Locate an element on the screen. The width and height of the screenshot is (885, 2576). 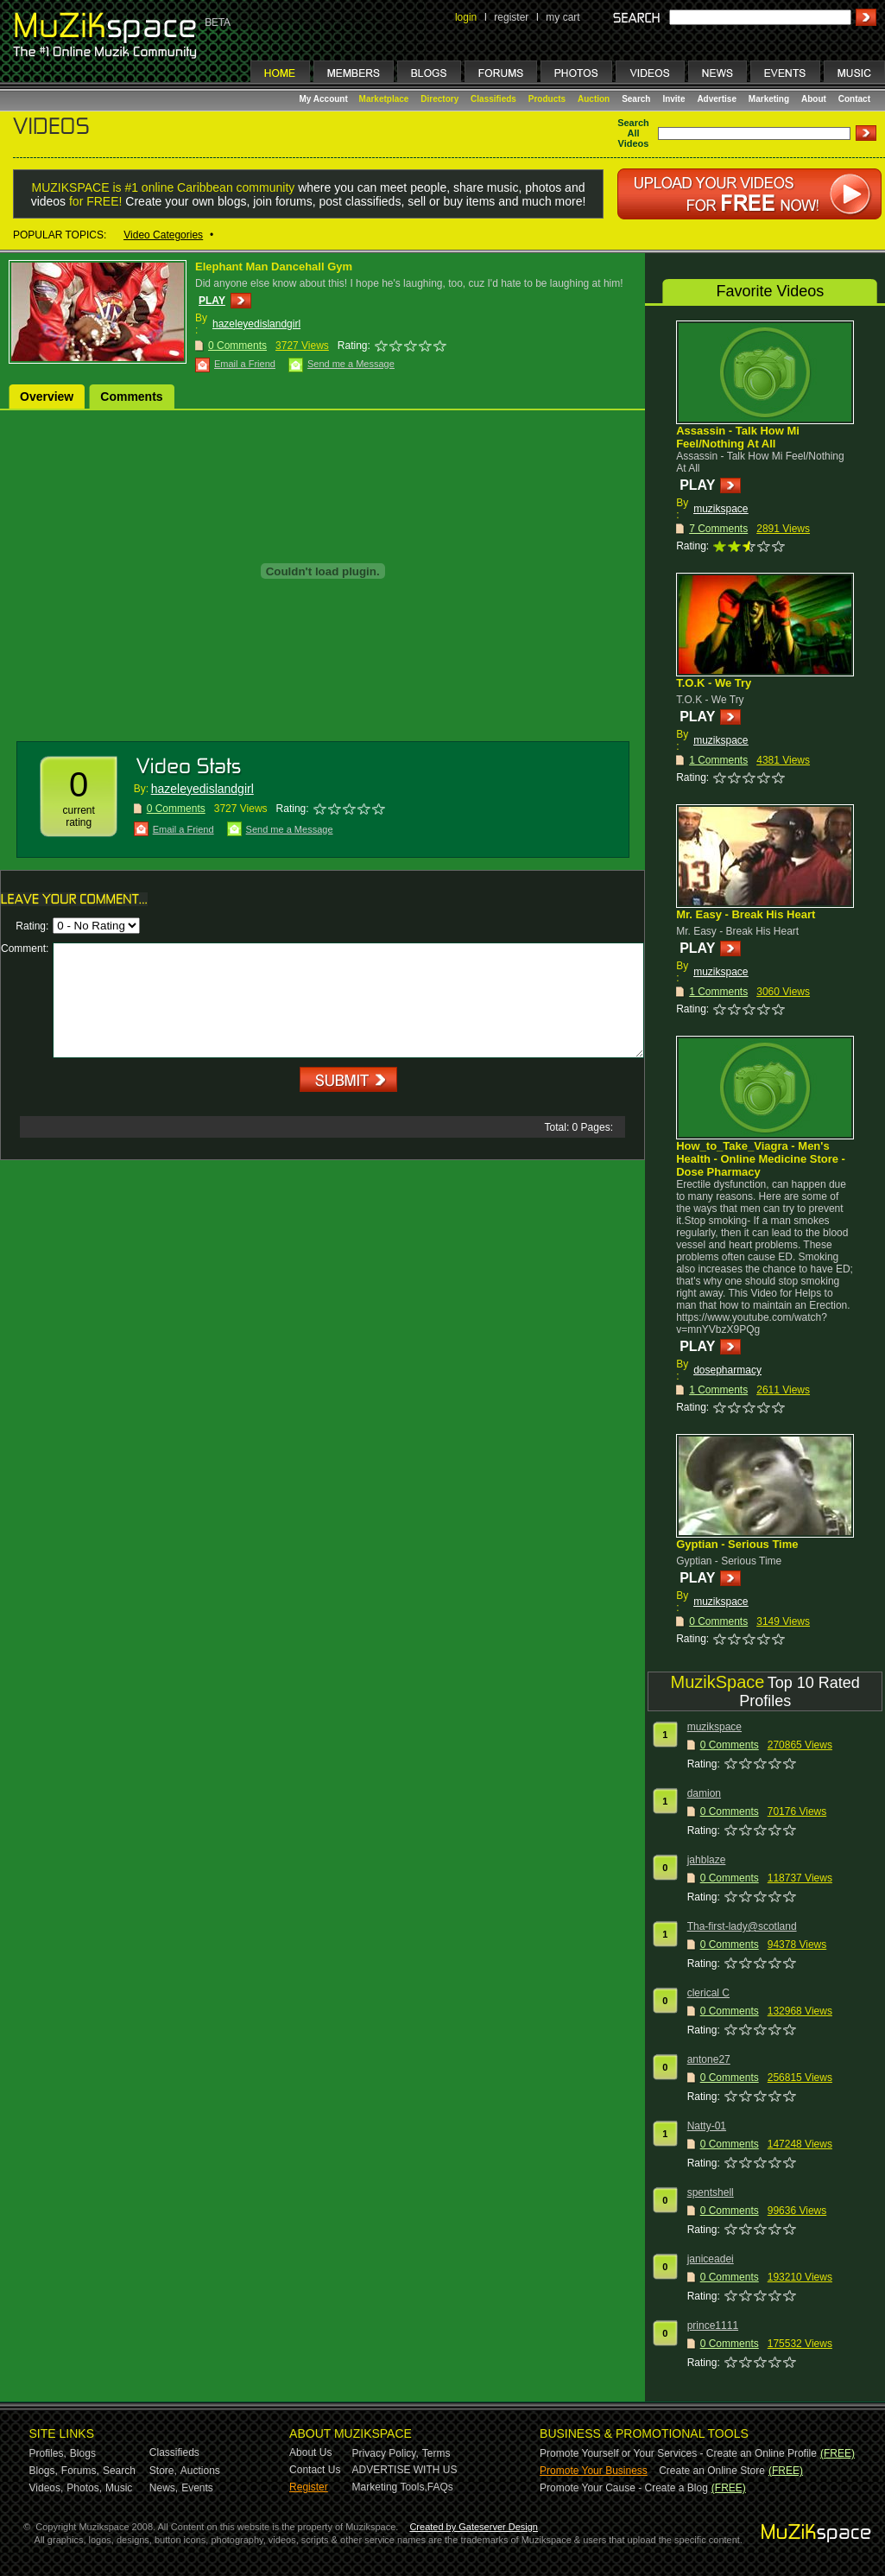
Search is located at coordinates (636, 99).